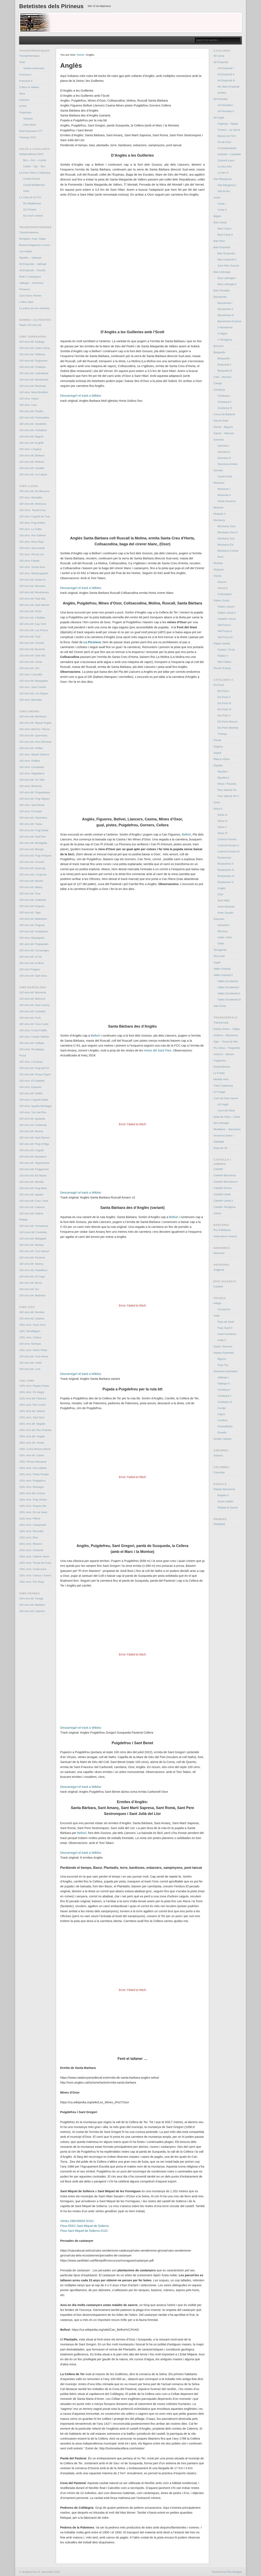  I want to click on Raid 2 Catalognes, so click(30, 276).